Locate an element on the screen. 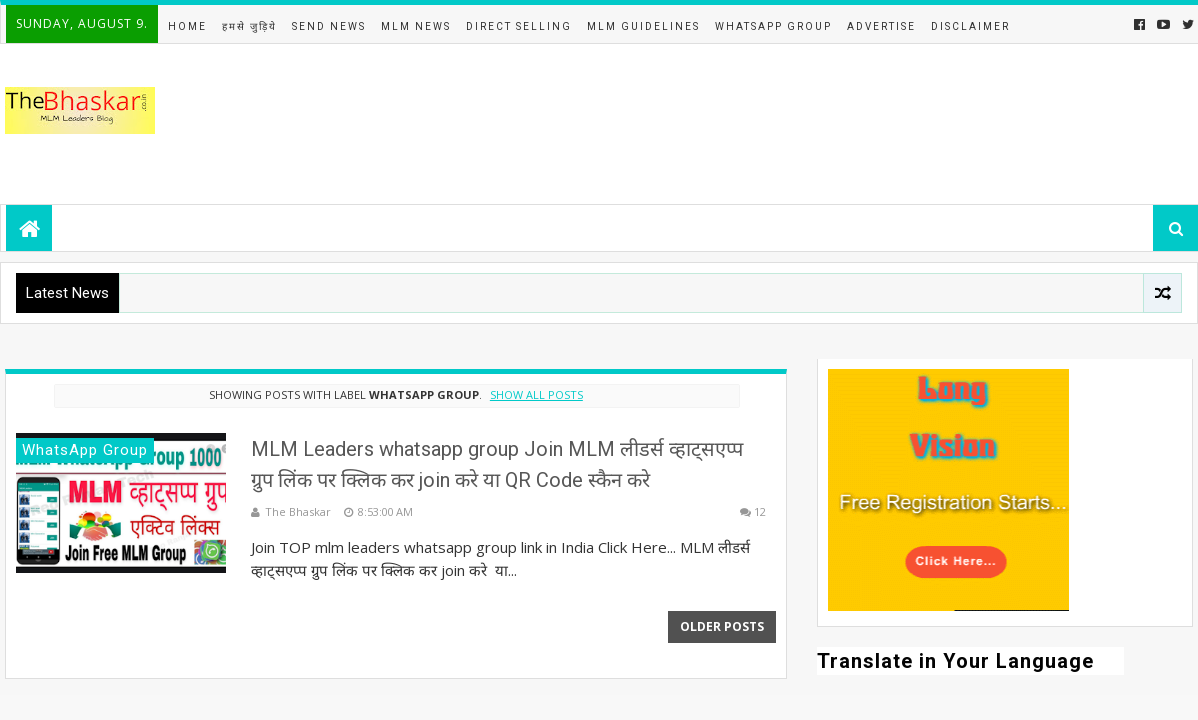  WhatsApp Group is located at coordinates (773, 26).